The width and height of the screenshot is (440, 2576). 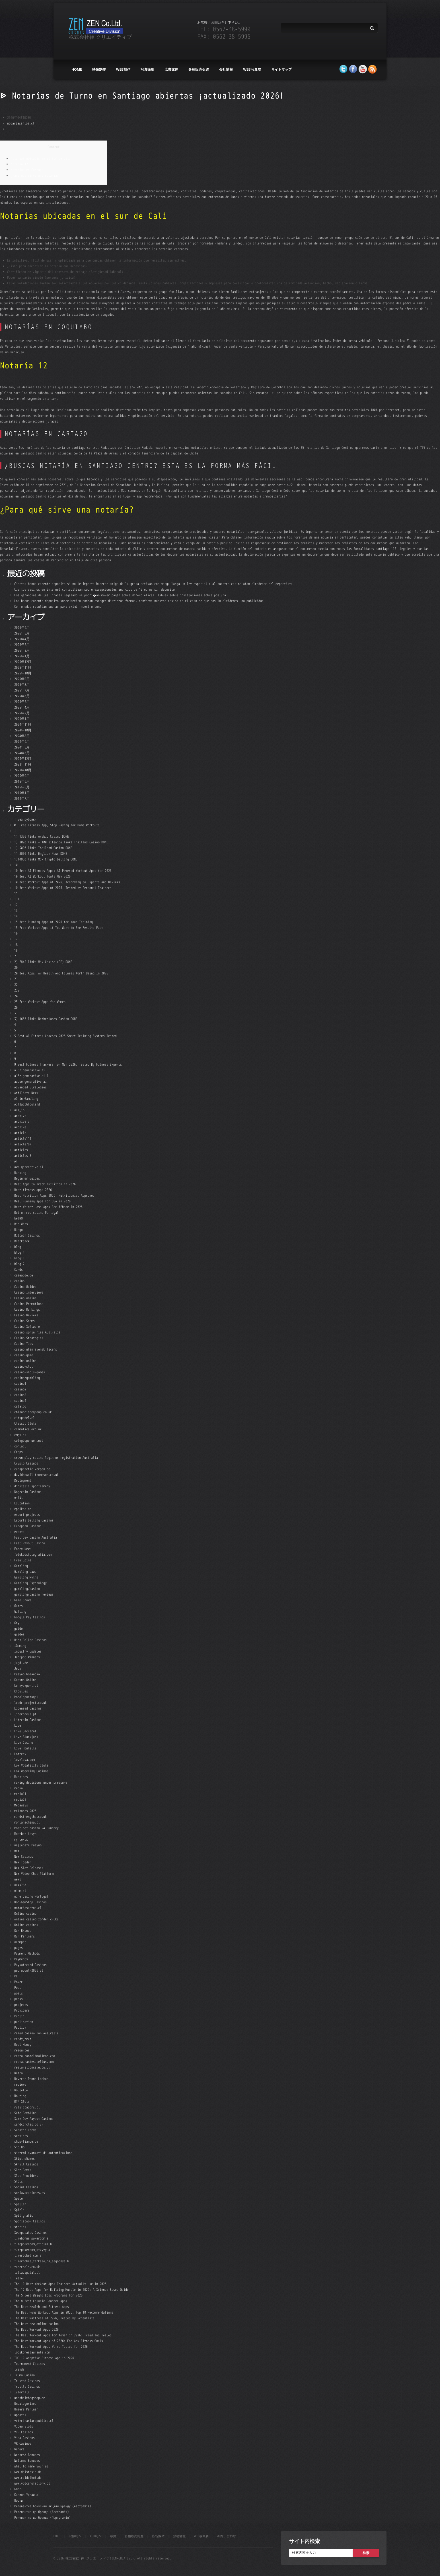 What do you see at coordinates (34, 2055) in the screenshot?
I see `restaurantelimalimon.com` at bounding box center [34, 2055].